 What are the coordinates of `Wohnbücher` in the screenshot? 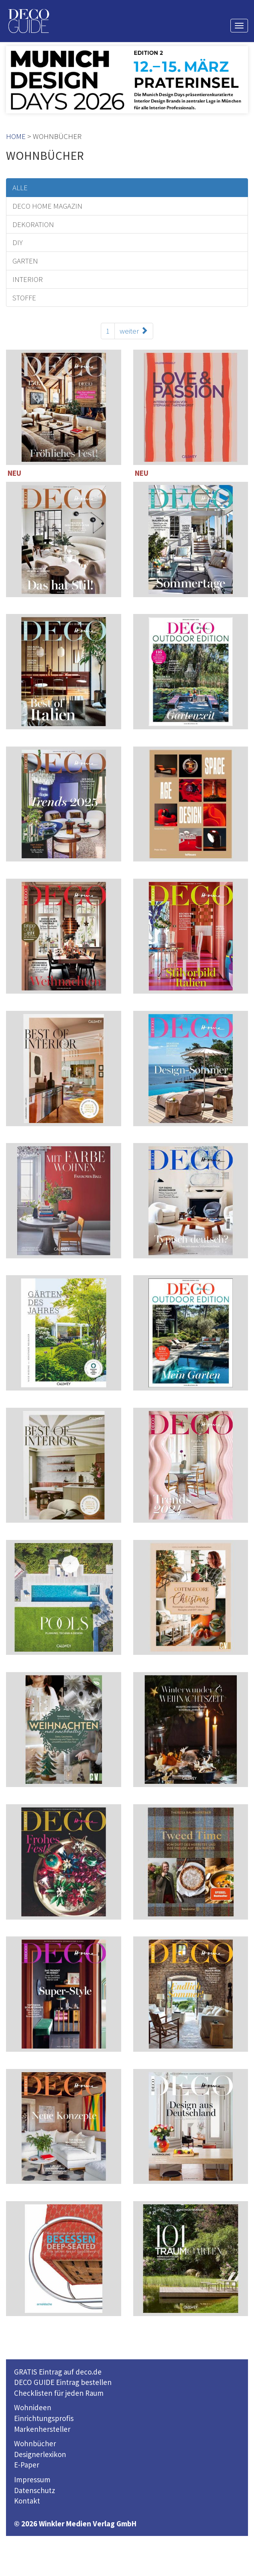 It's located at (35, 2443).